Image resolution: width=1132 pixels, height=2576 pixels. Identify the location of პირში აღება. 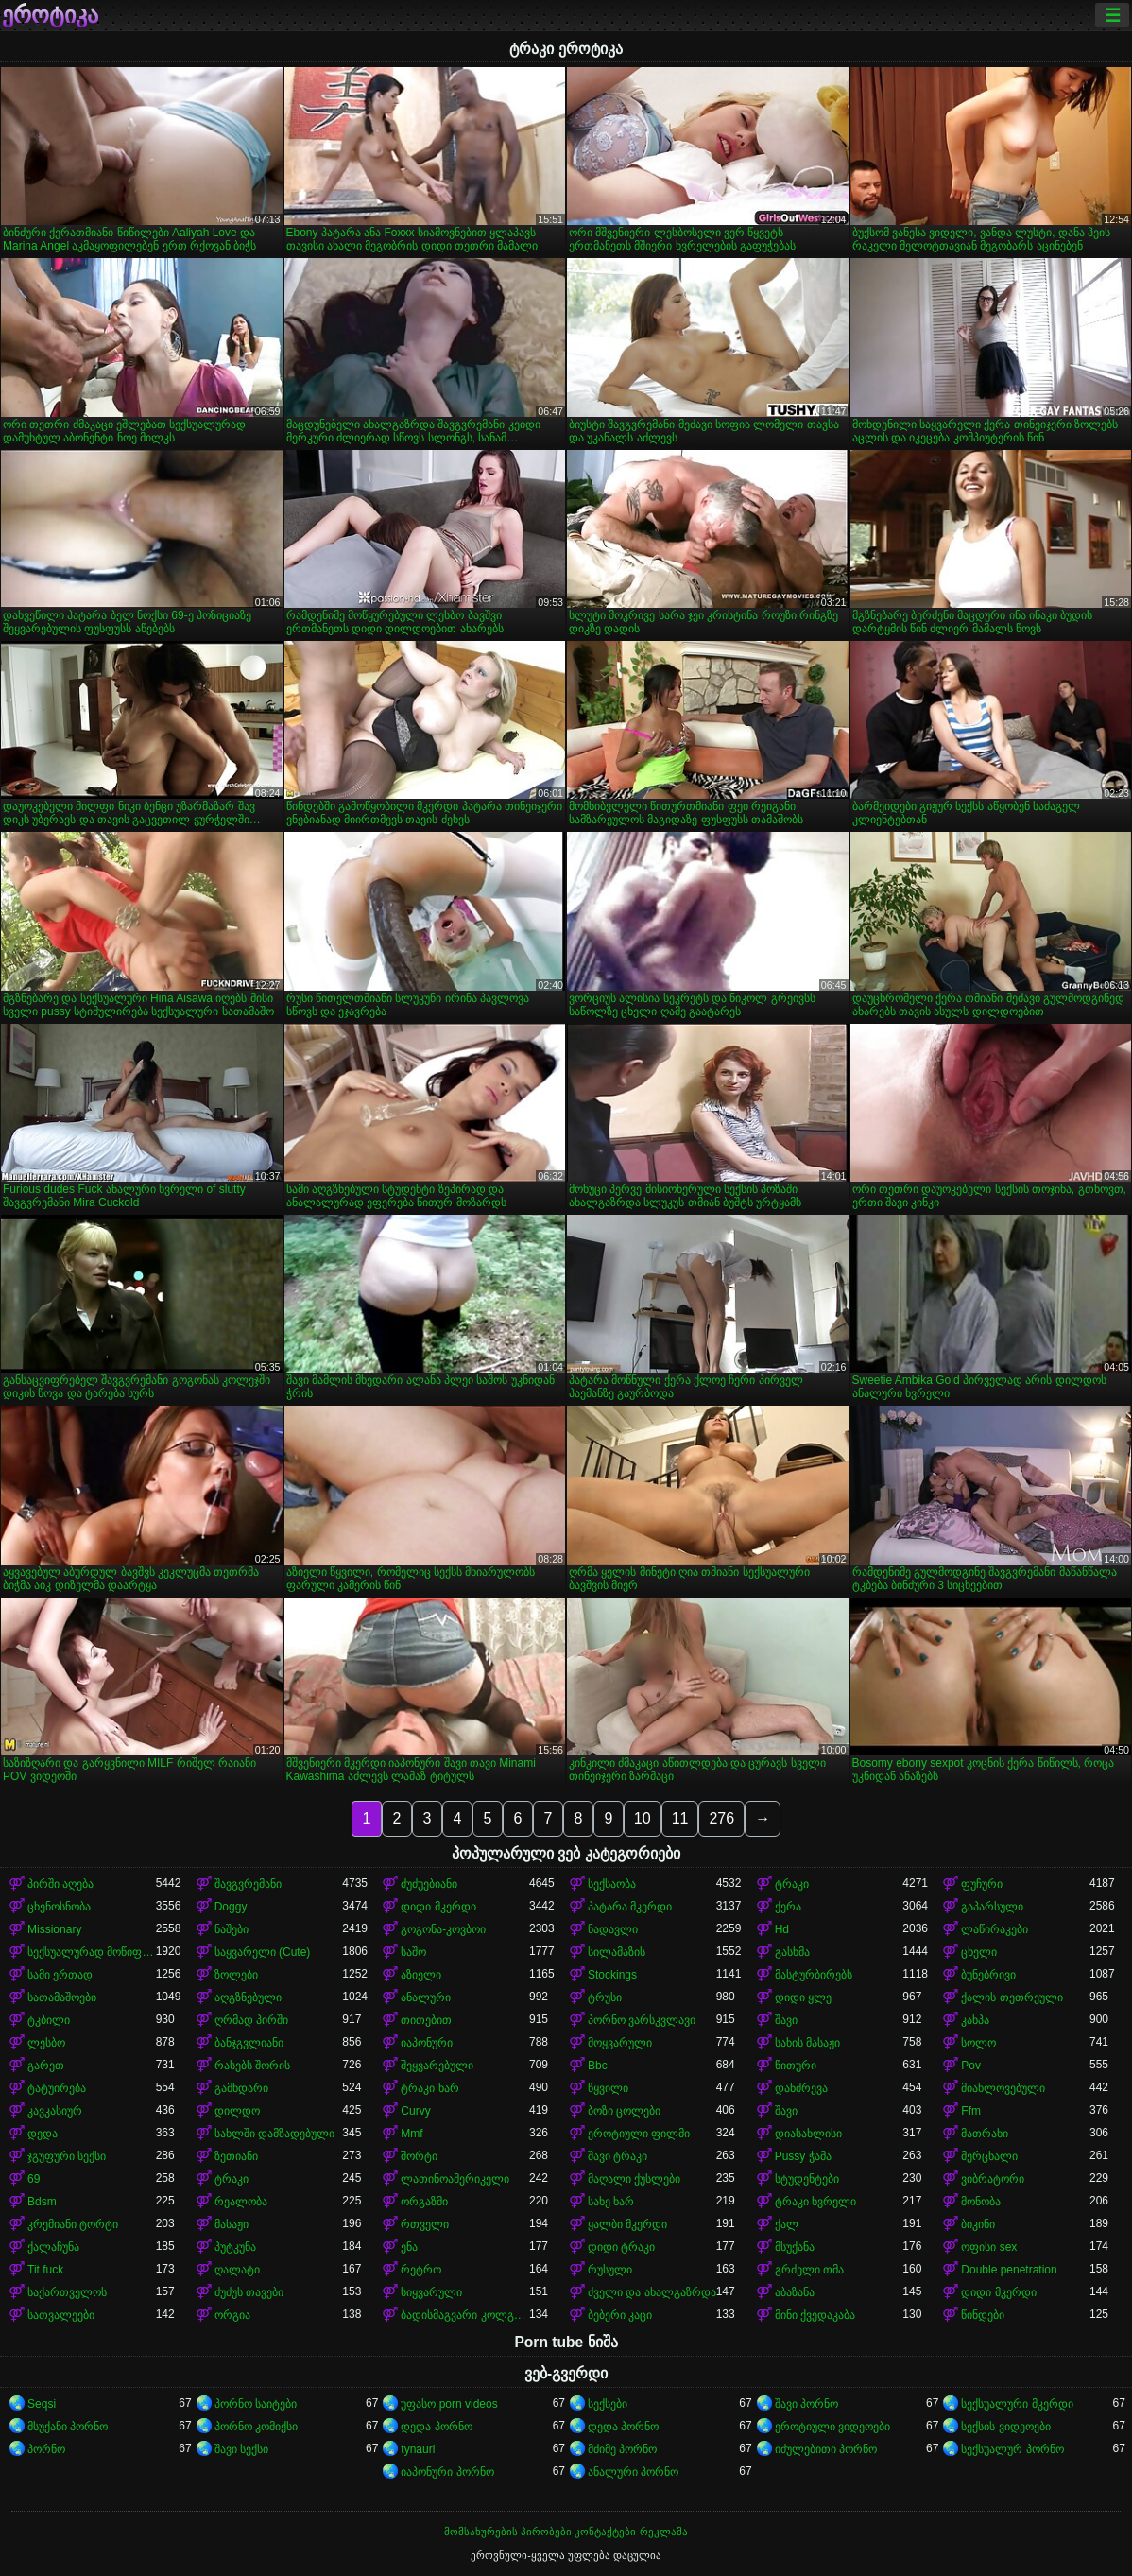
(60, 1884).